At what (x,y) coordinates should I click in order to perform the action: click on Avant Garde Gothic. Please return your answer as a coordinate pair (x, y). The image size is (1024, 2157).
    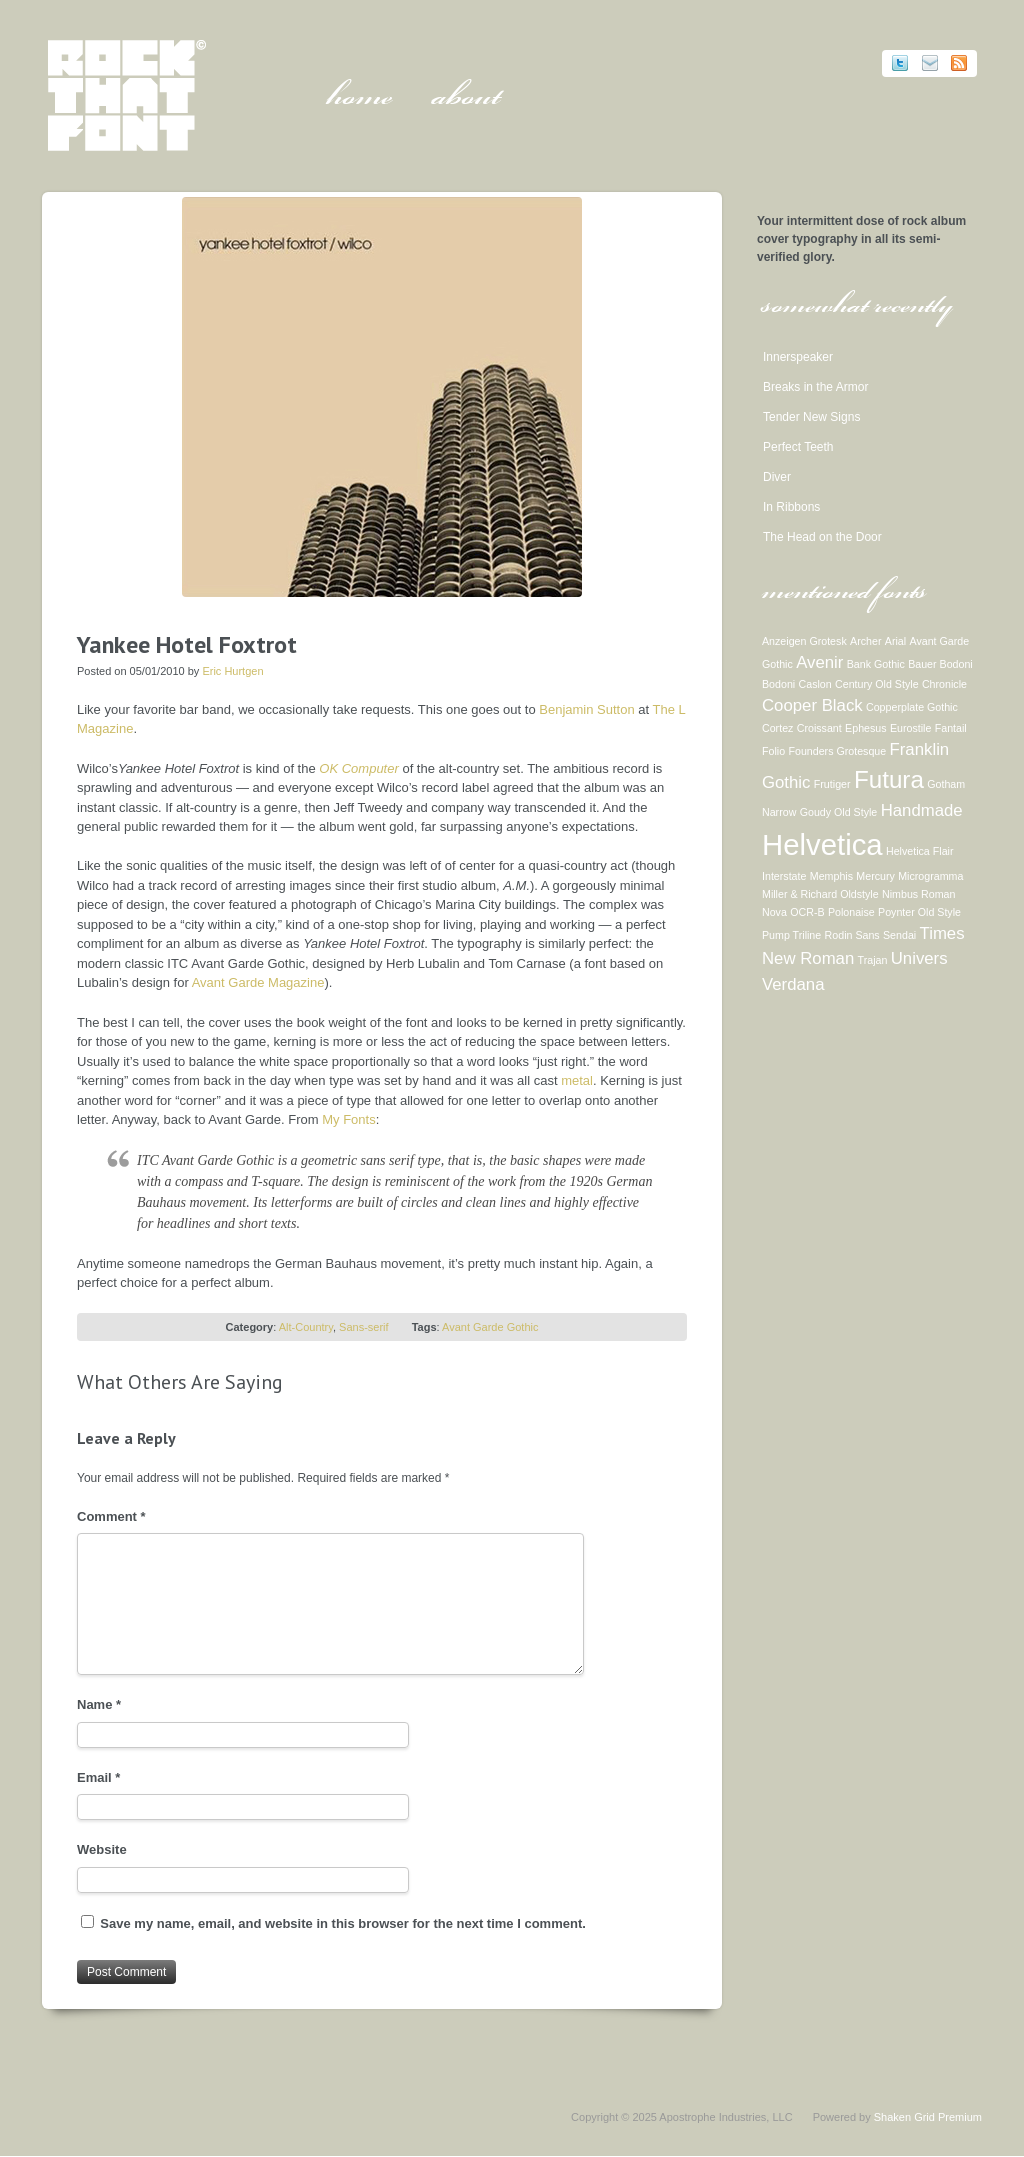
    Looking at the image, I should click on (490, 1327).